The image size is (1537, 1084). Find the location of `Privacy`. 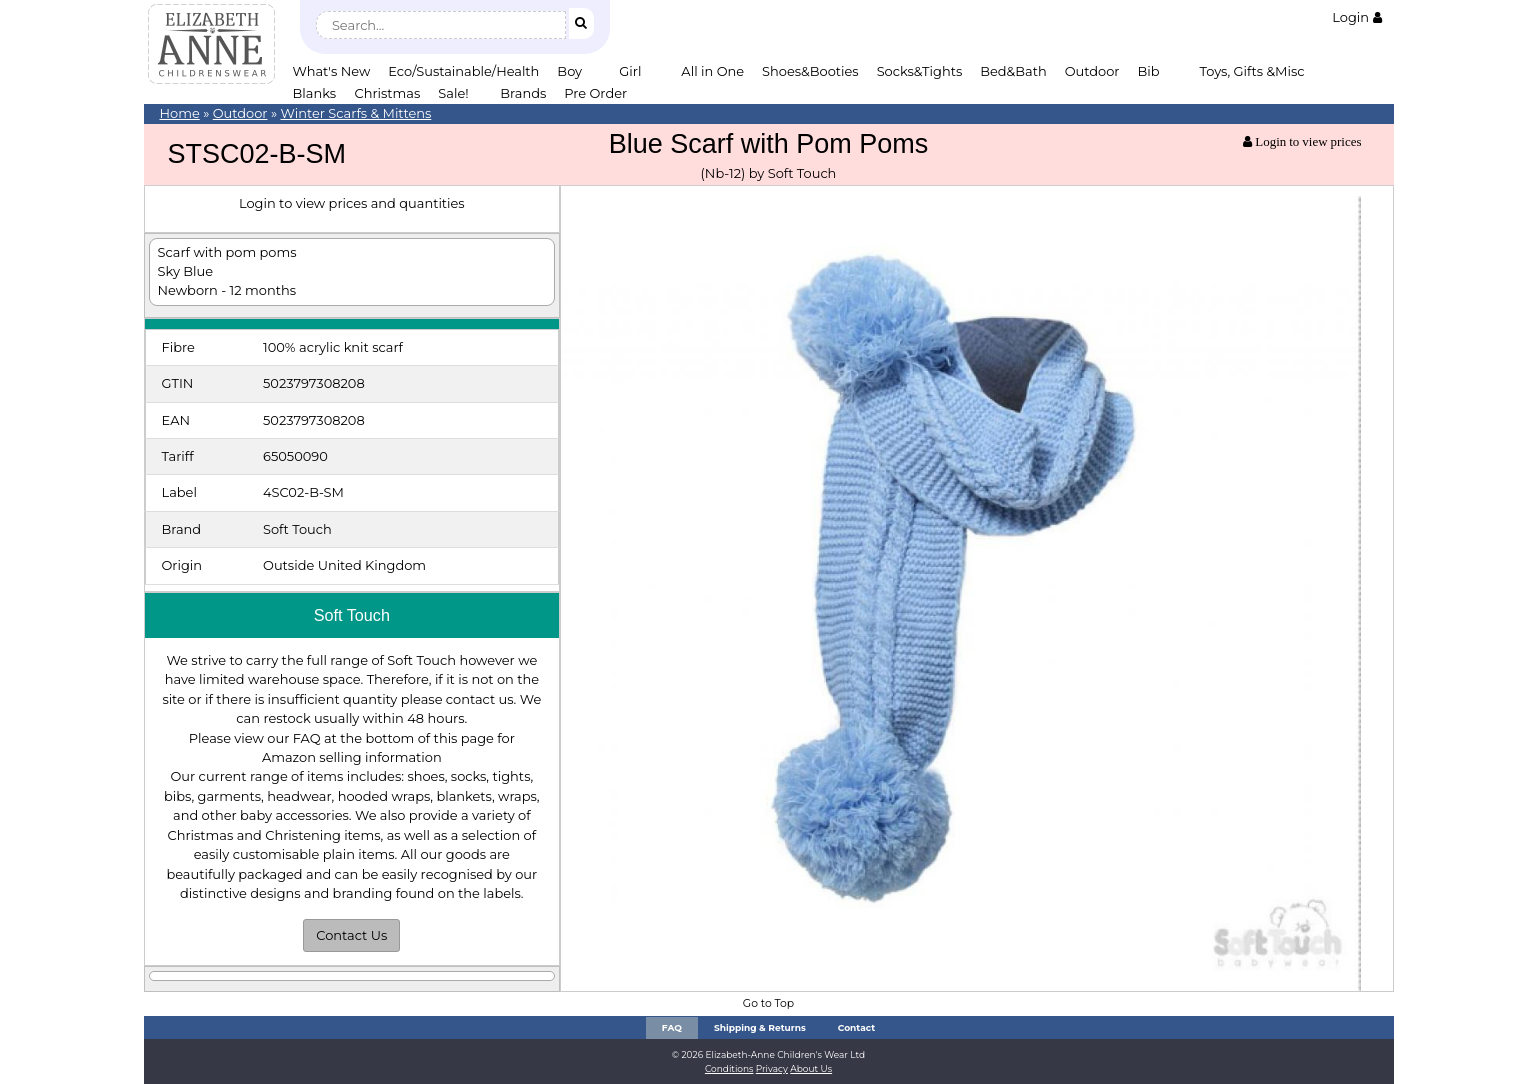

Privacy is located at coordinates (772, 1068).